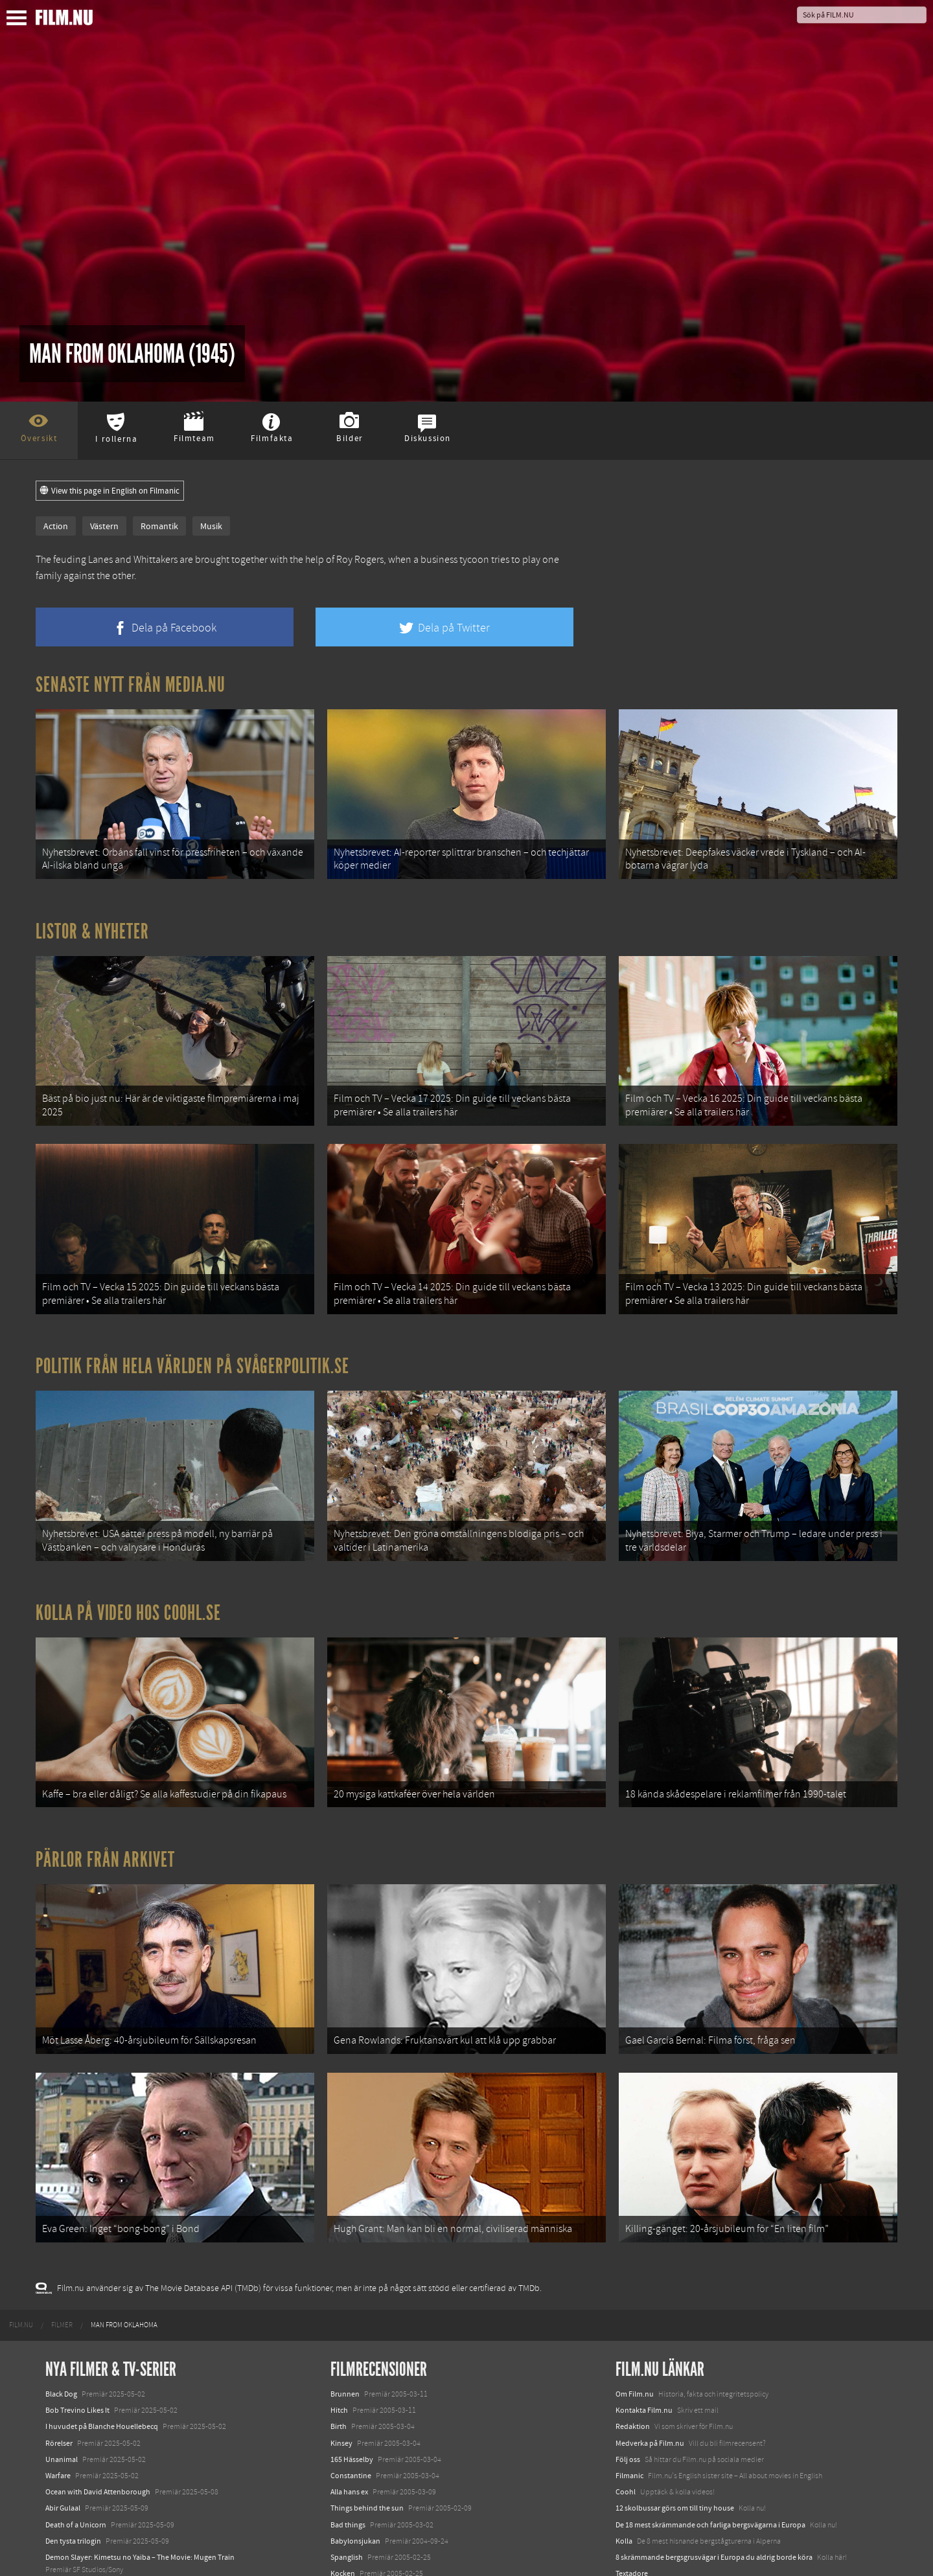  I want to click on Om Film.nu, so click(635, 2278).